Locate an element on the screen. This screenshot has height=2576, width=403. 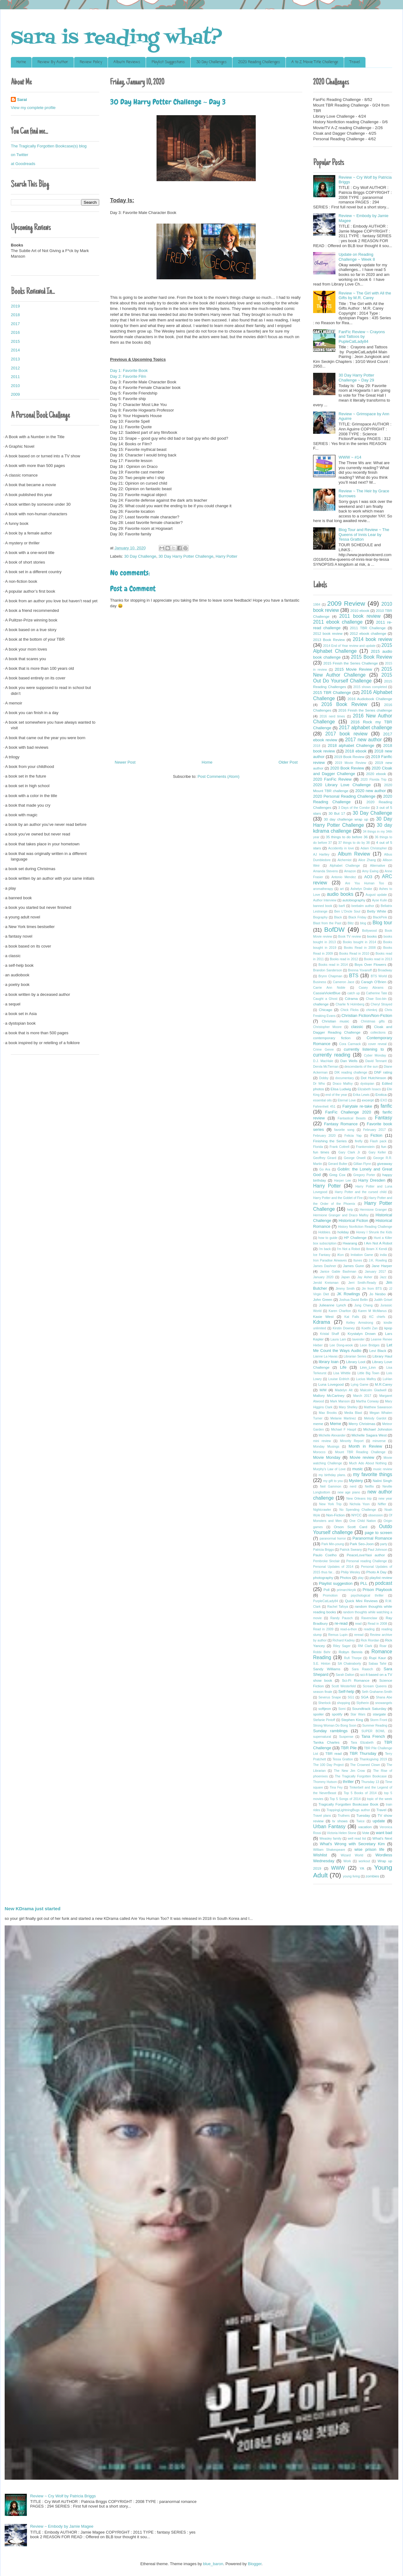
August update is located at coordinates (376, 894).